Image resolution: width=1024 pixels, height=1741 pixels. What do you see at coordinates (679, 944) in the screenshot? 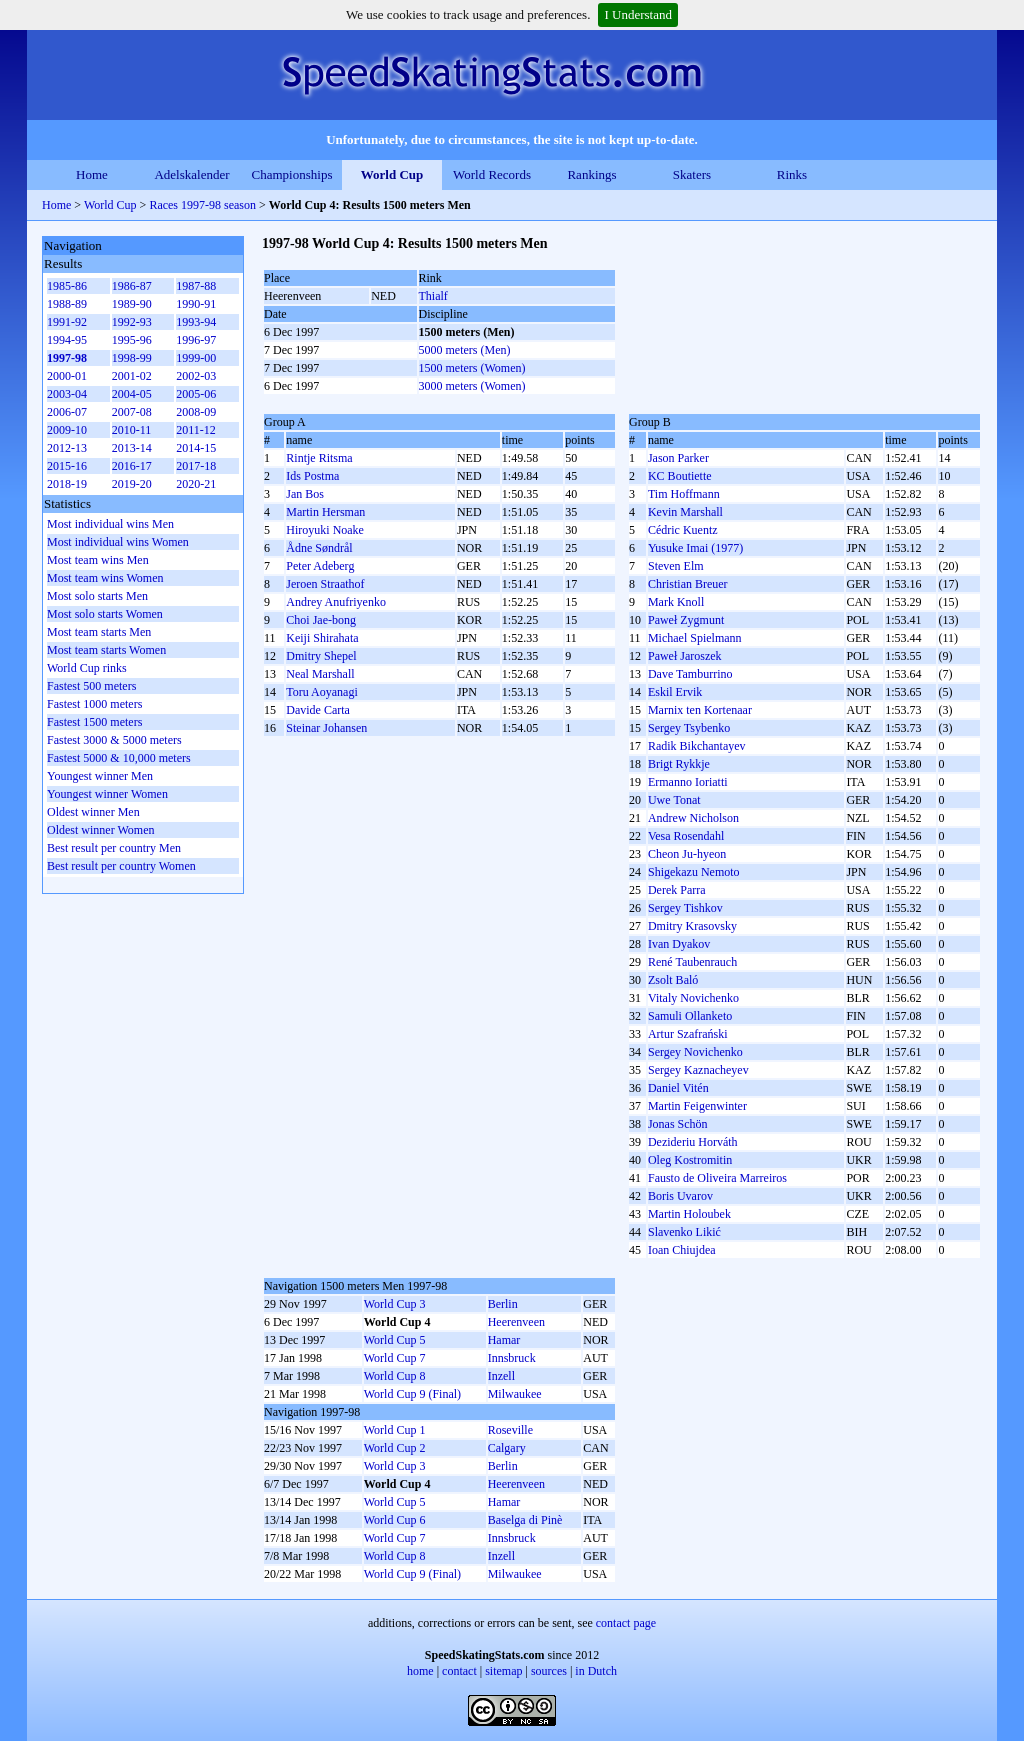
I see `Ivan Dyakov` at bounding box center [679, 944].